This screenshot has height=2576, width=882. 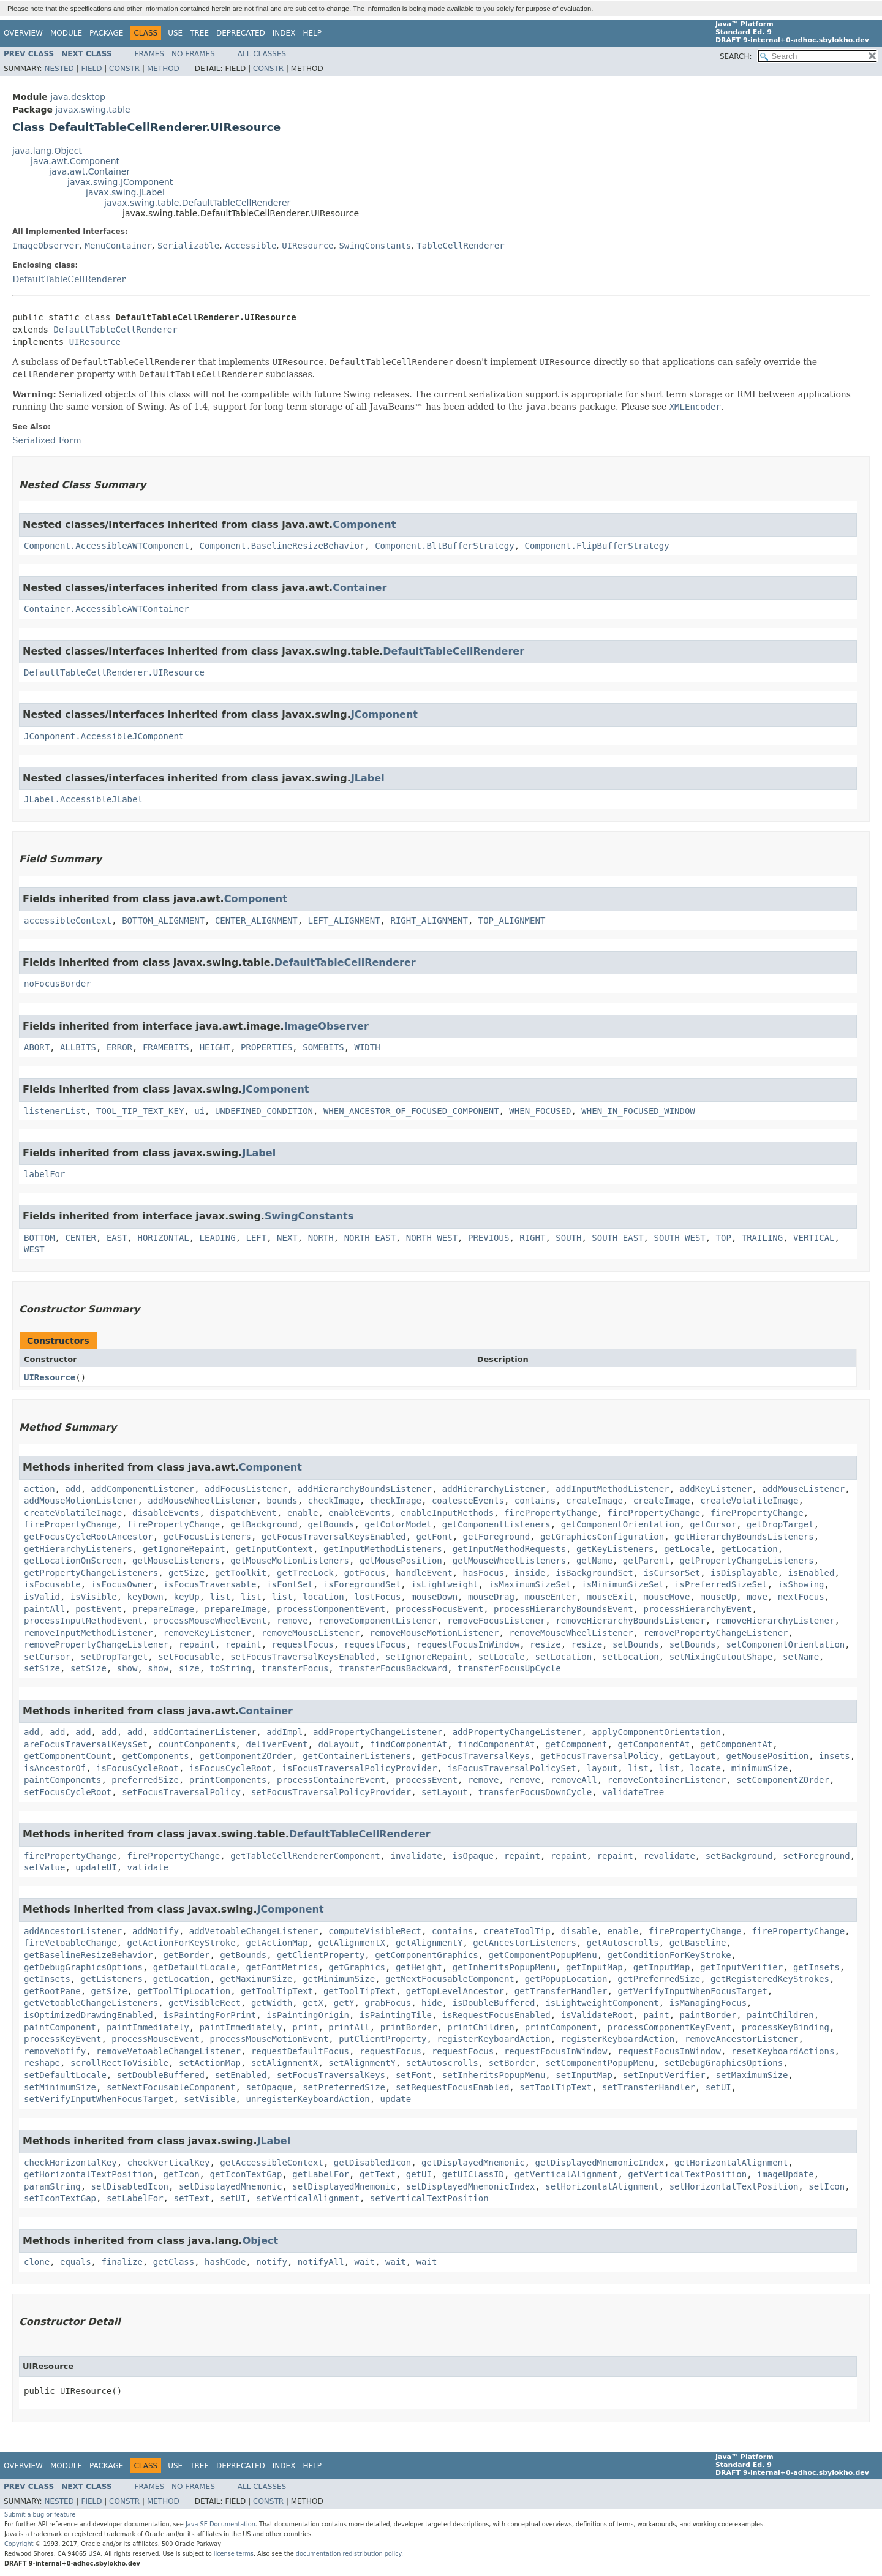 What do you see at coordinates (692, 1756) in the screenshot?
I see `getLayout` at bounding box center [692, 1756].